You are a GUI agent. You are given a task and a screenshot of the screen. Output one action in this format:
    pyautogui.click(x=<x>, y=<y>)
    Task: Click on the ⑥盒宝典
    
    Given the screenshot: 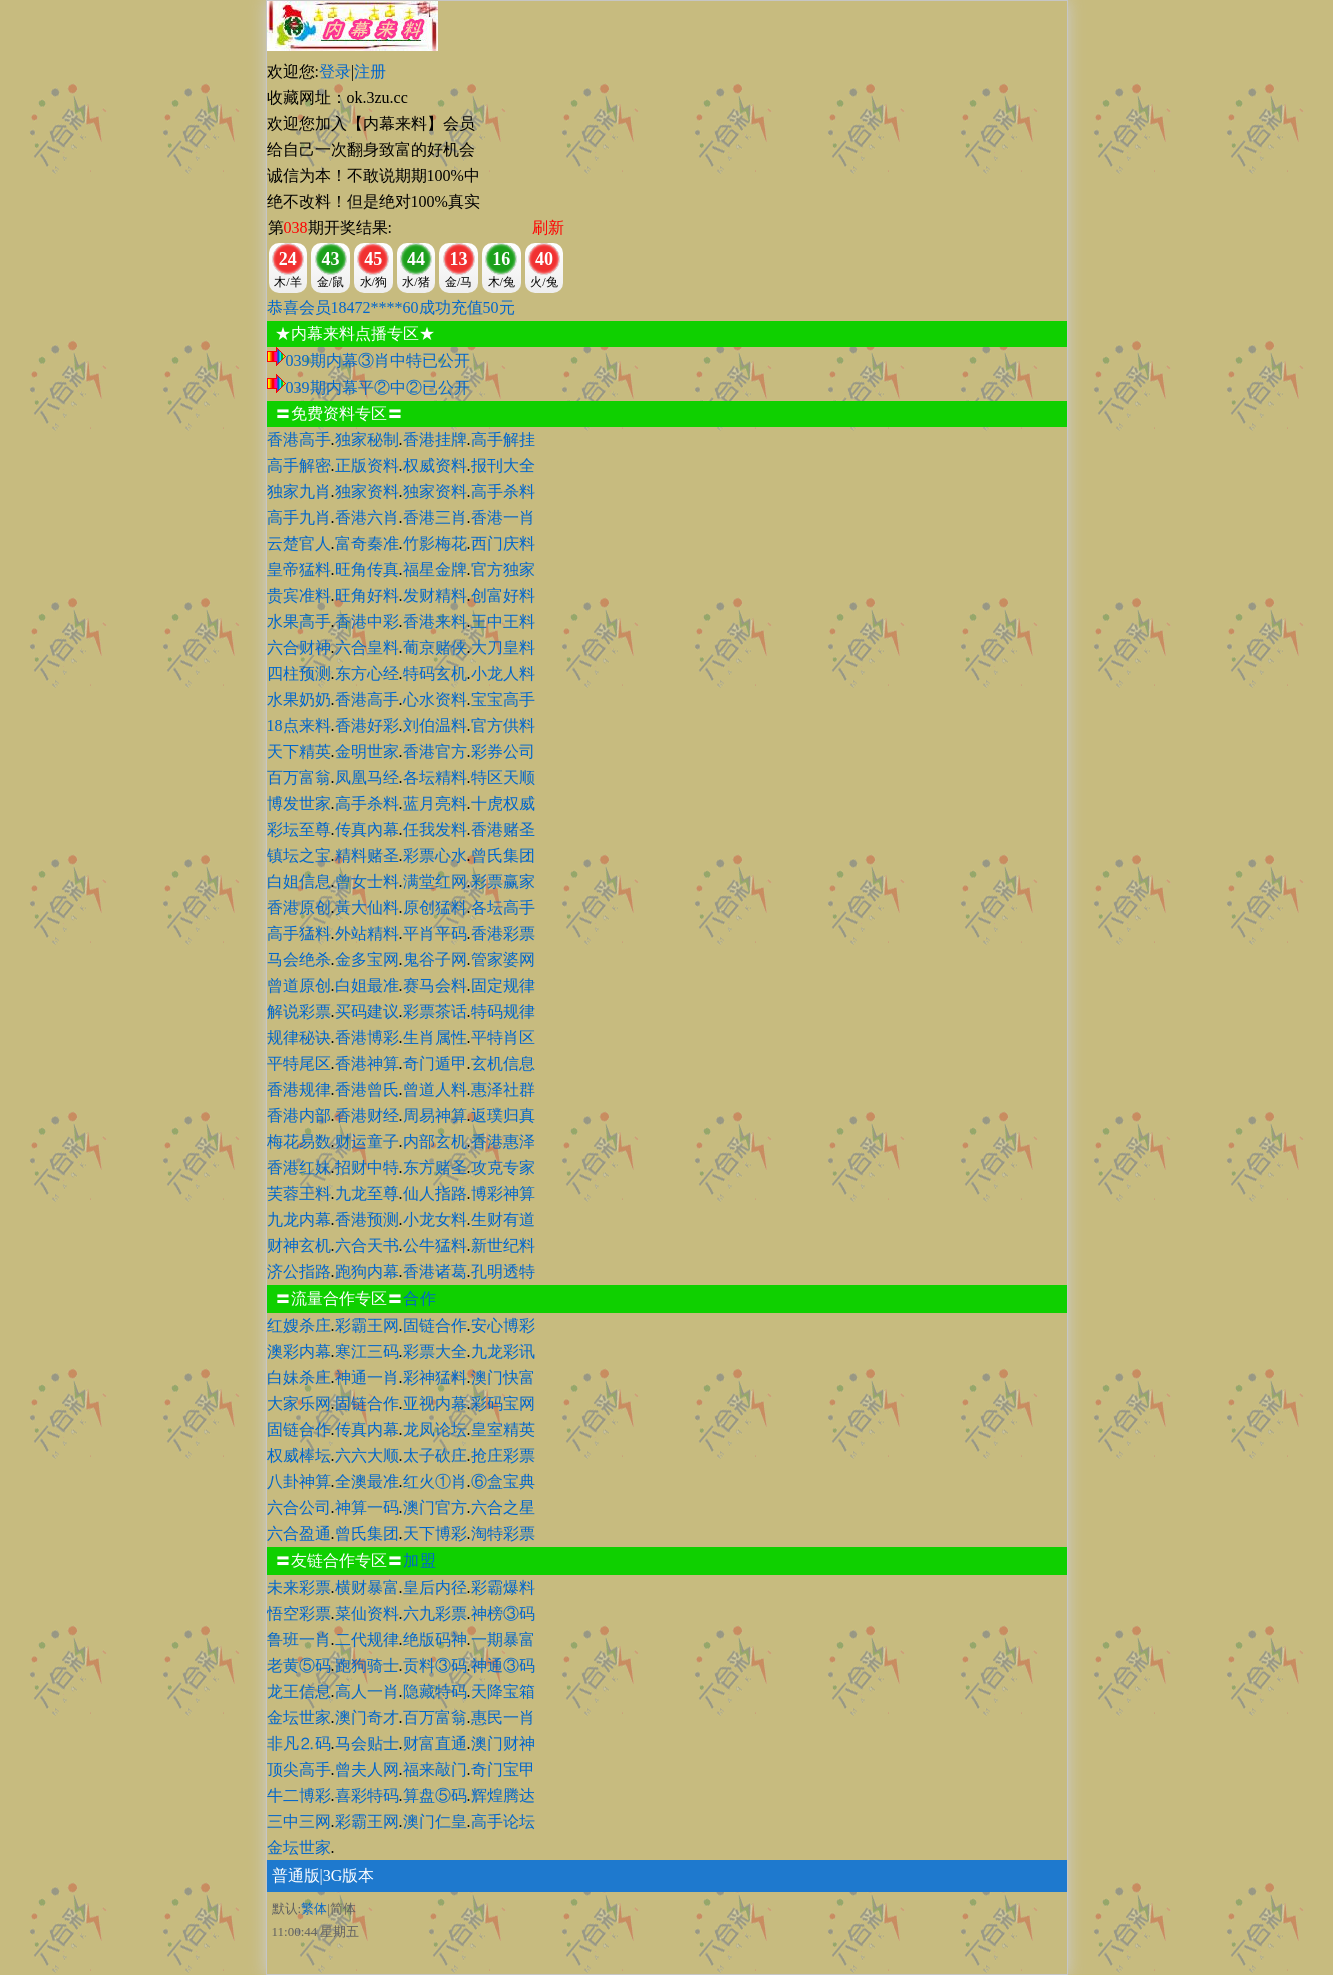 What is the action you would take?
    pyautogui.click(x=503, y=1481)
    